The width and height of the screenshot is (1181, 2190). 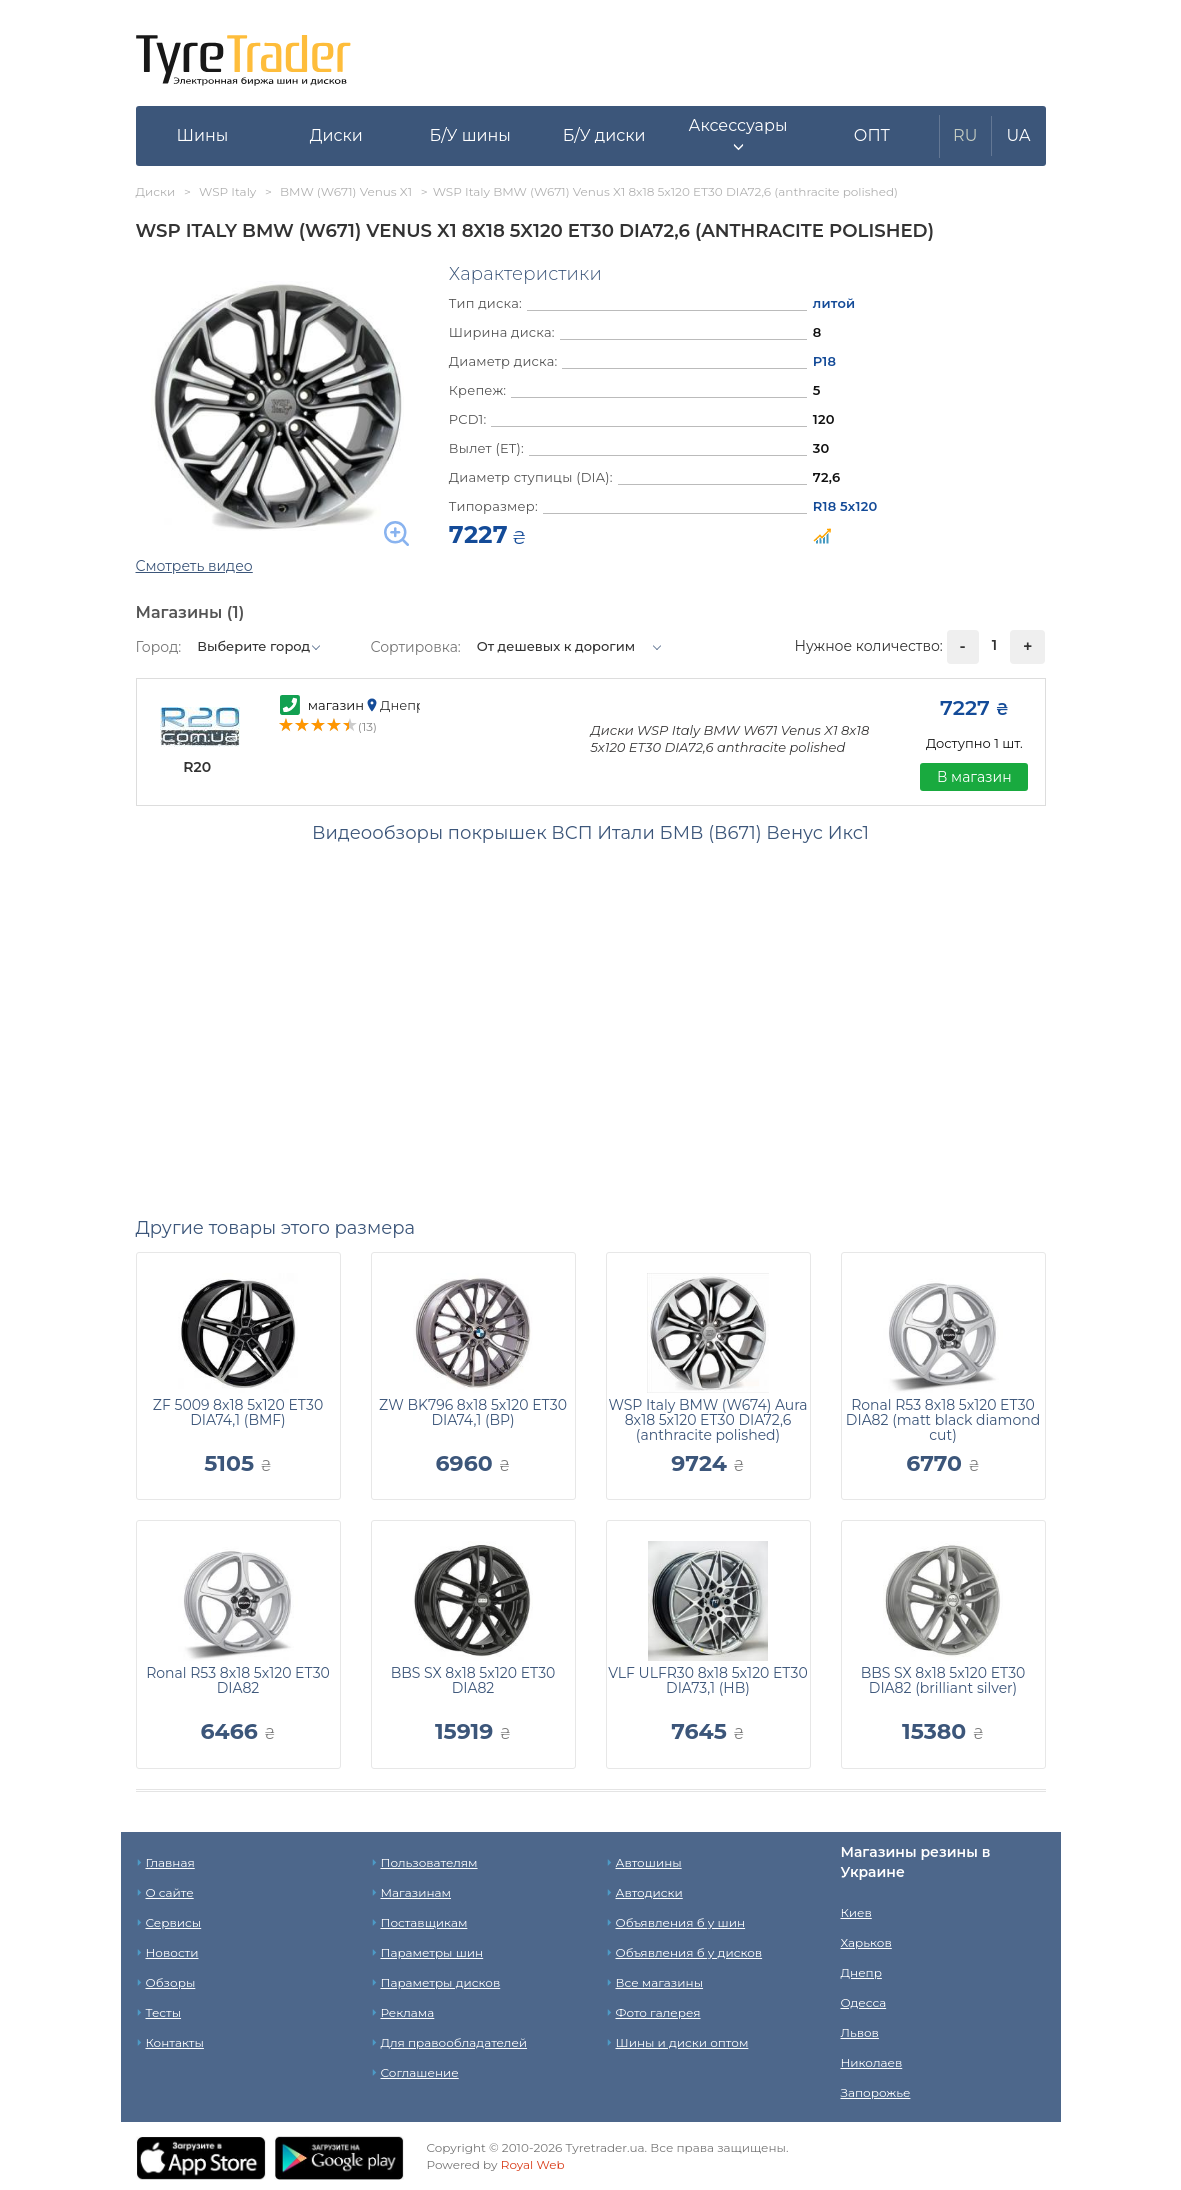 What do you see at coordinates (707, 1680) in the screenshot?
I see `VLF ULFR30 8x18 5x120 ET30 DIA73,1 (HB)` at bounding box center [707, 1680].